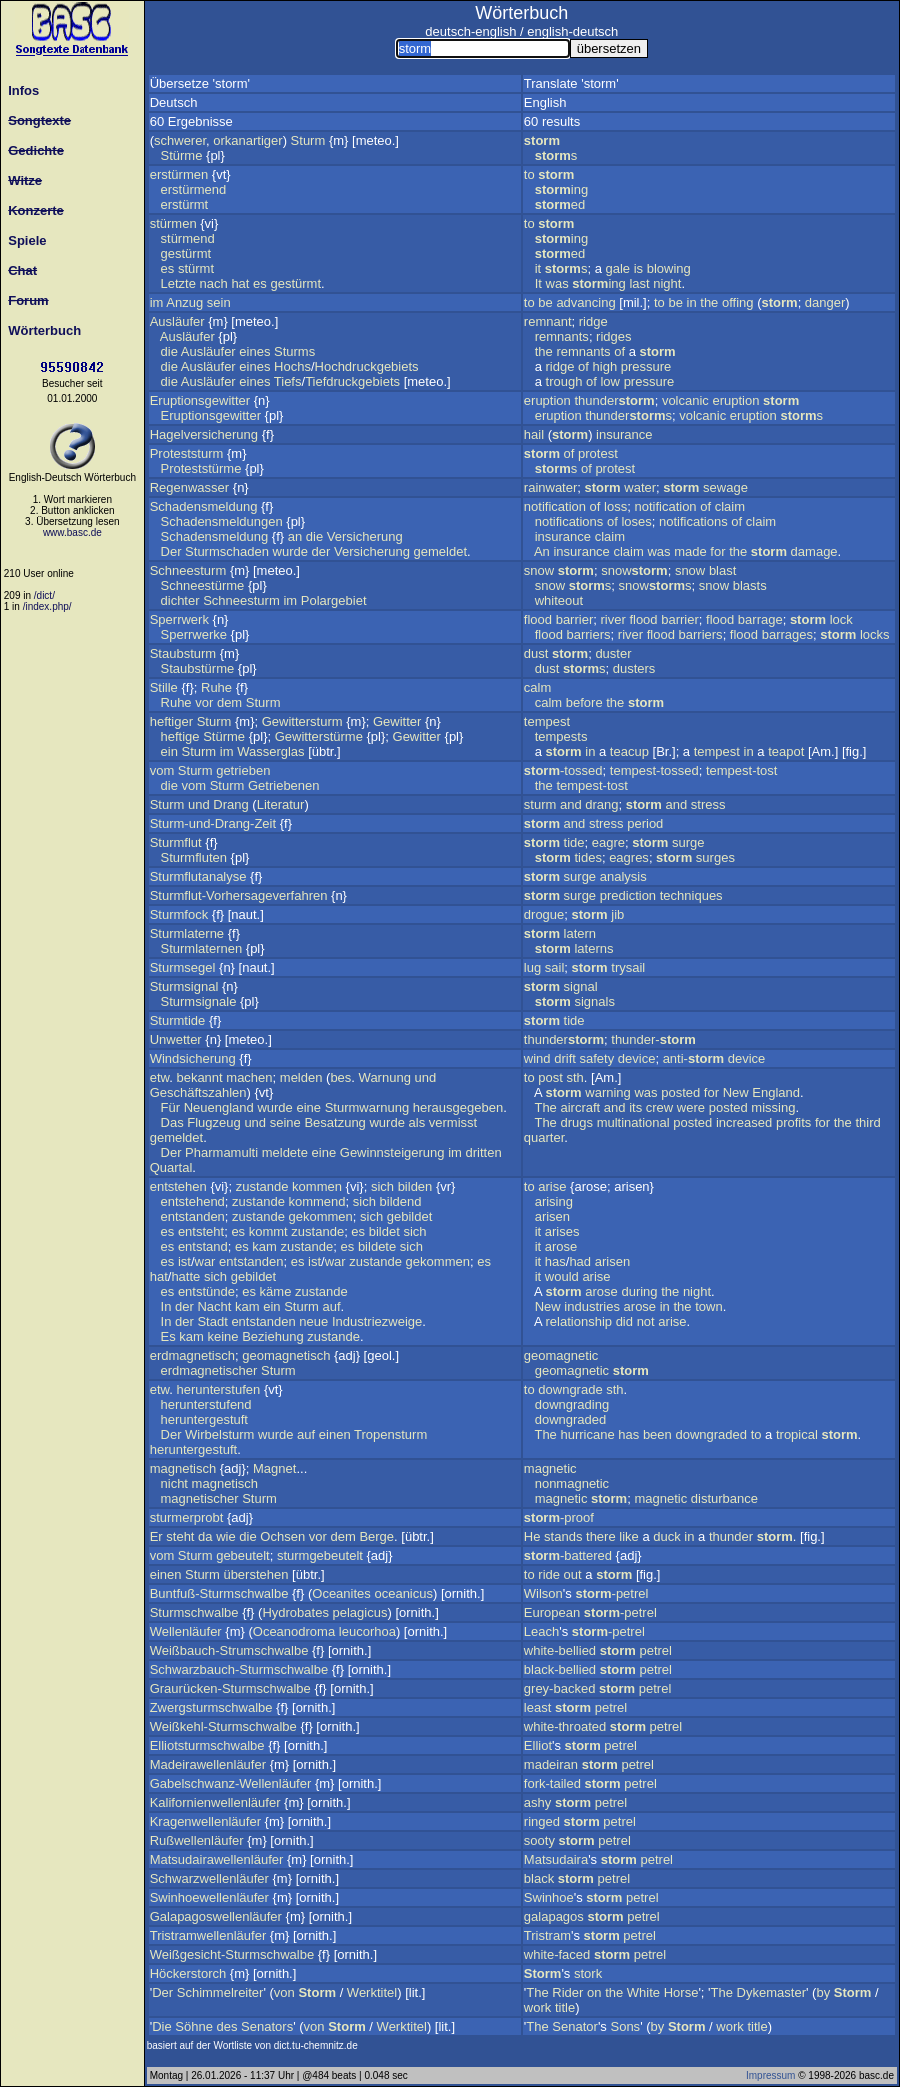 The height and width of the screenshot is (2087, 900). Describe the element at coordinates (188, 1973) in the screenshot. I see `Höckerstorch` at that location.